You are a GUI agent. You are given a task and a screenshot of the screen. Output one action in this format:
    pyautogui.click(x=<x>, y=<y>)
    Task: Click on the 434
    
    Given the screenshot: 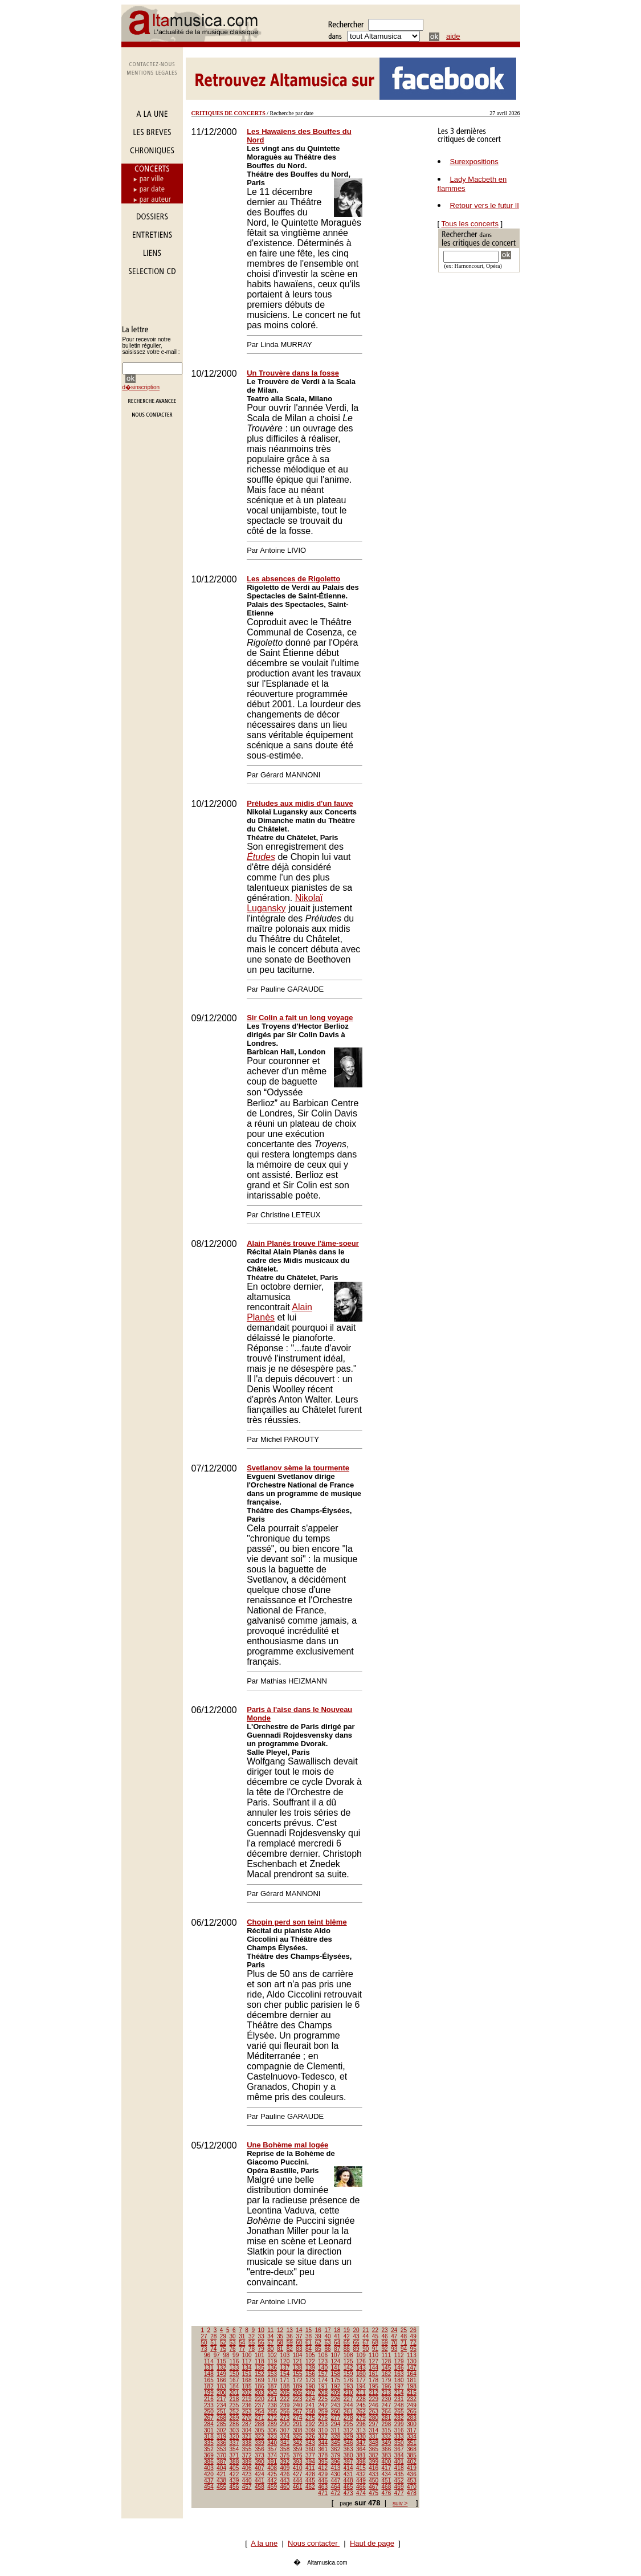 What is the action you would take?
    pyautogui.click(x=386, y=2474)
    